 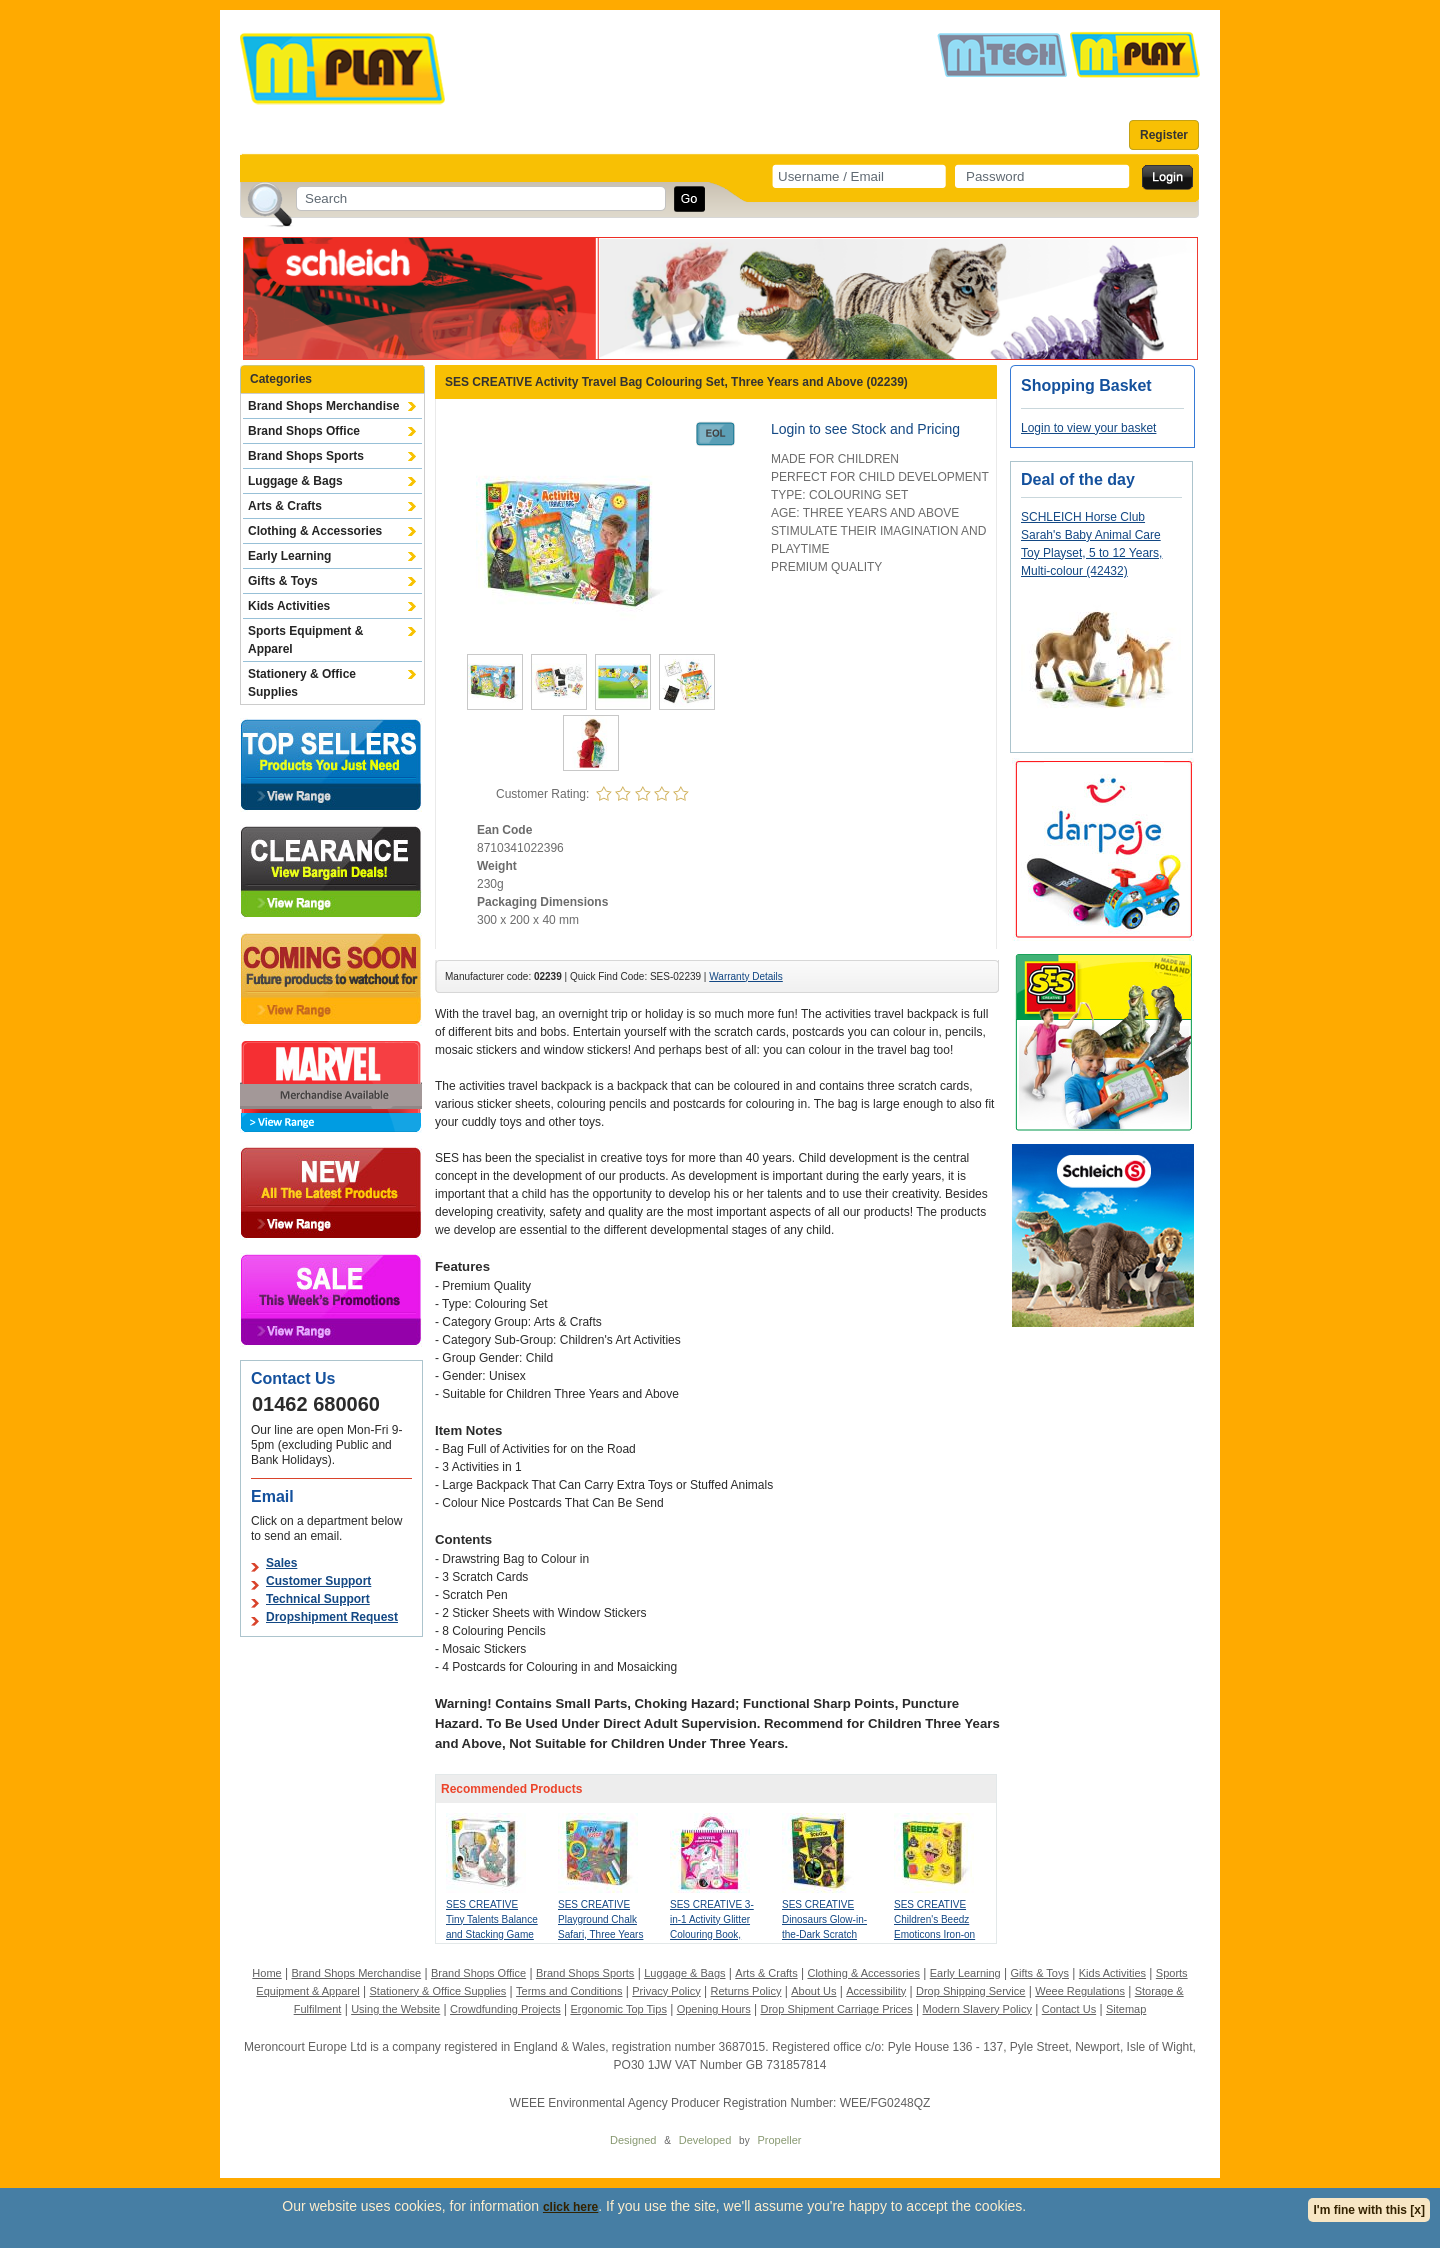 What do you see at coordinates (746, 976) in the screenshot?
I see `Warranty Details` at bounding box center [746, 976].